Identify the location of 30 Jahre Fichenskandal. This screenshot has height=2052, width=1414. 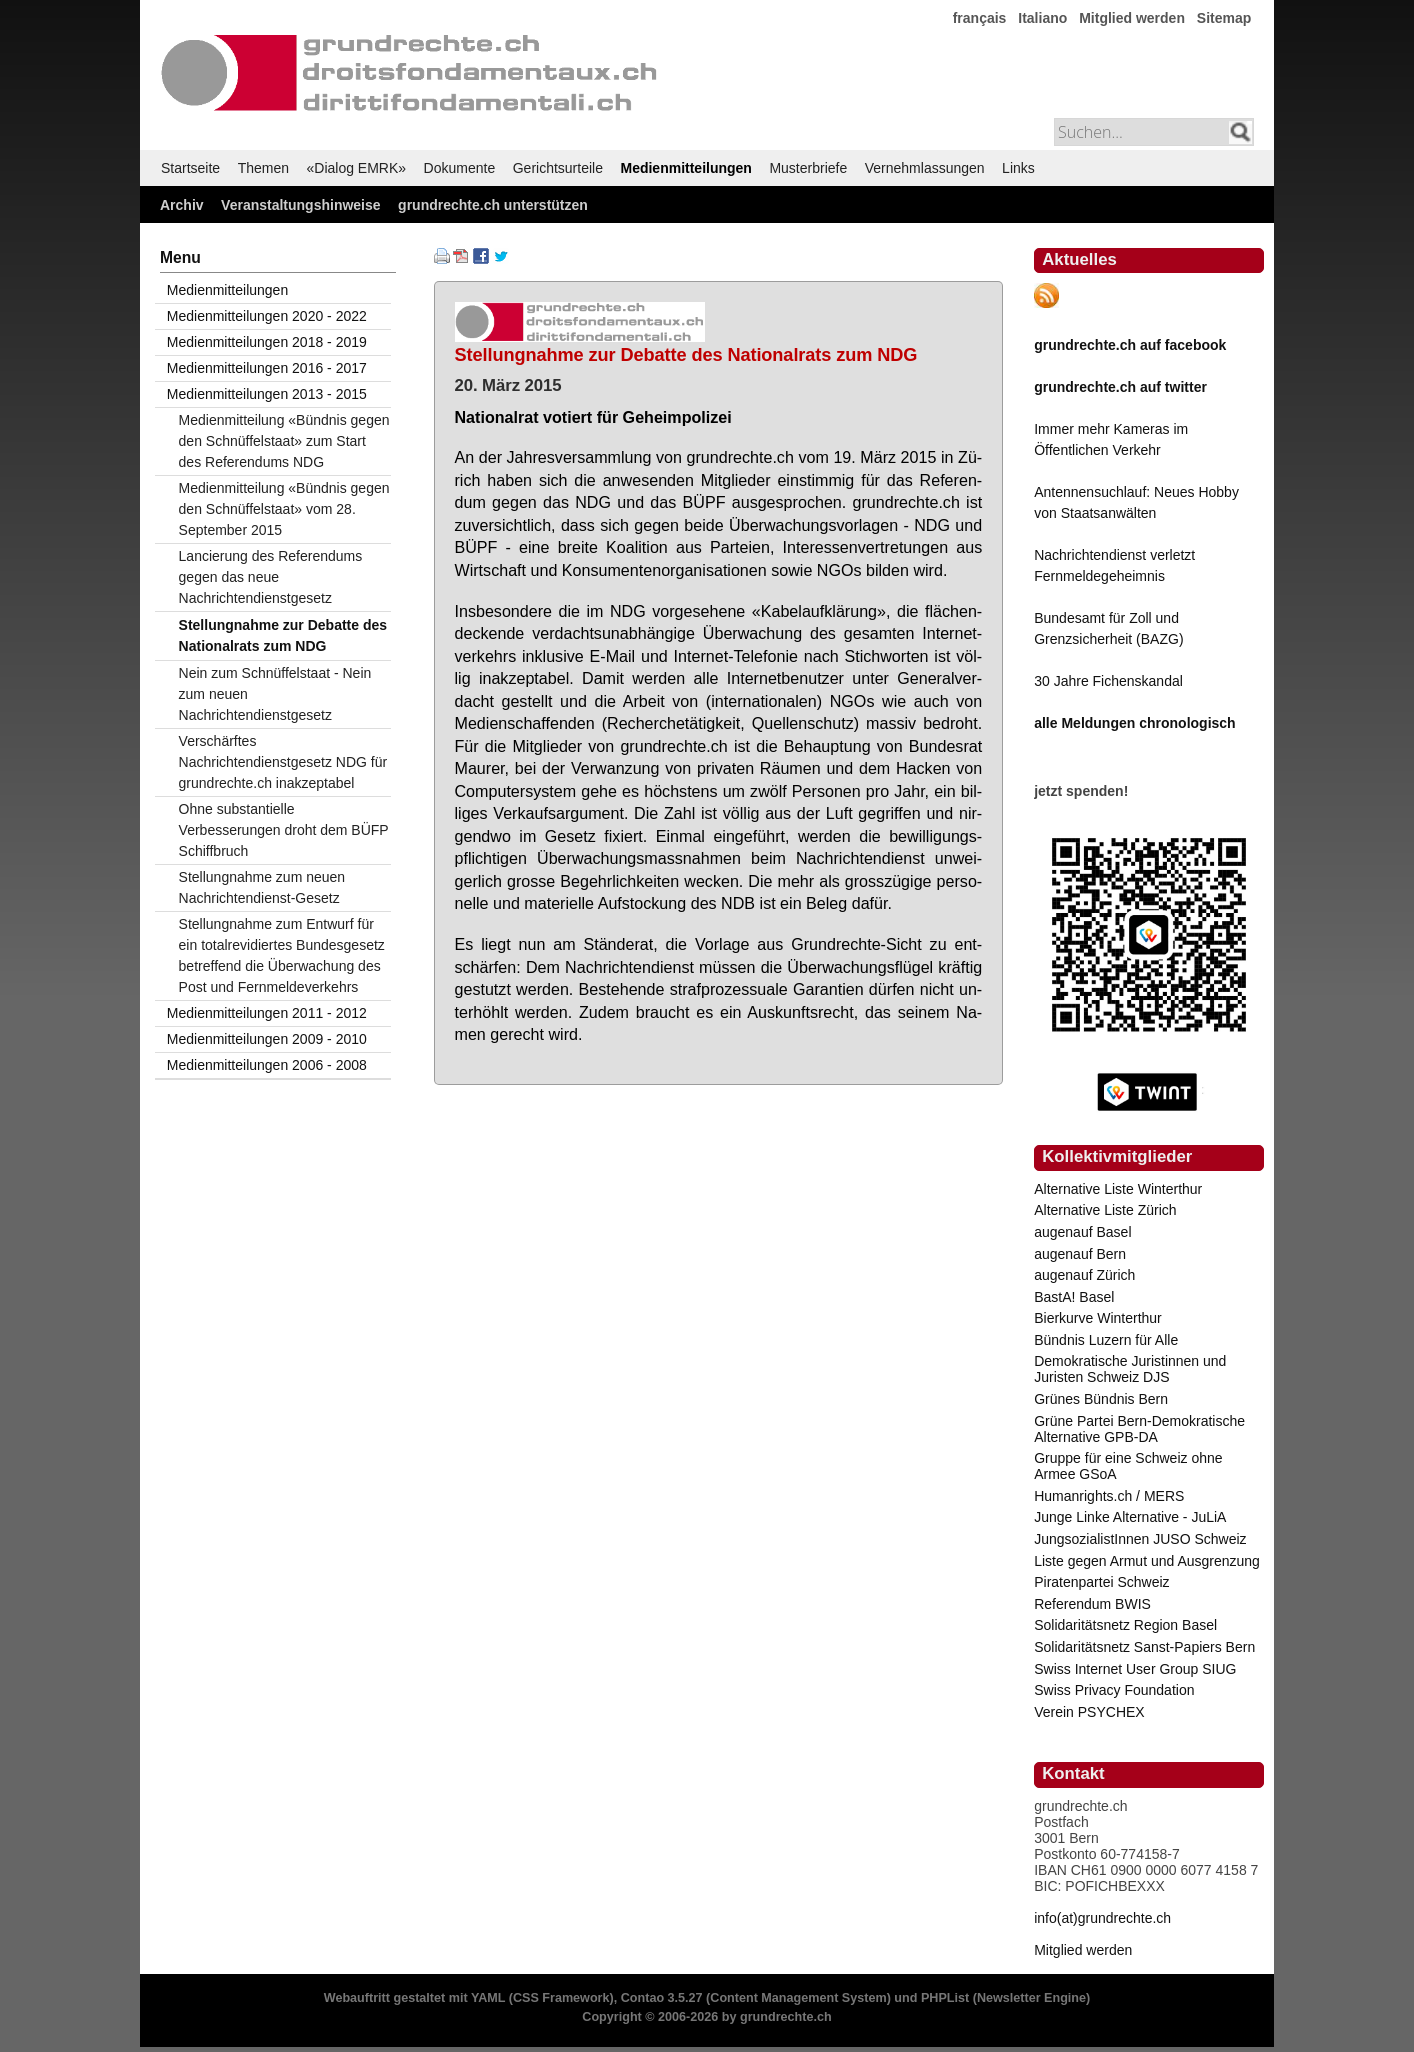
(1108, 681).